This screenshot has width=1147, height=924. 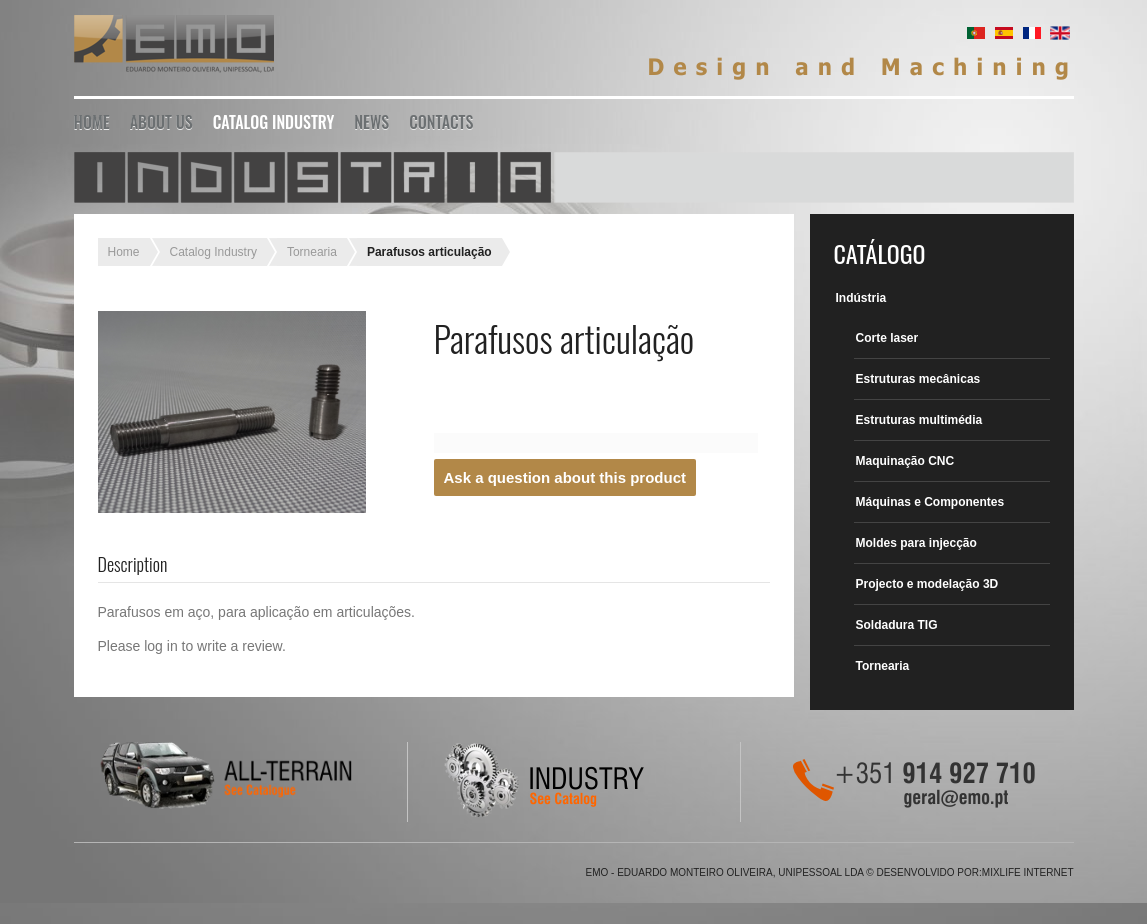 I want to click on Projecto e modelação 3D, so click(x=927, y=584).